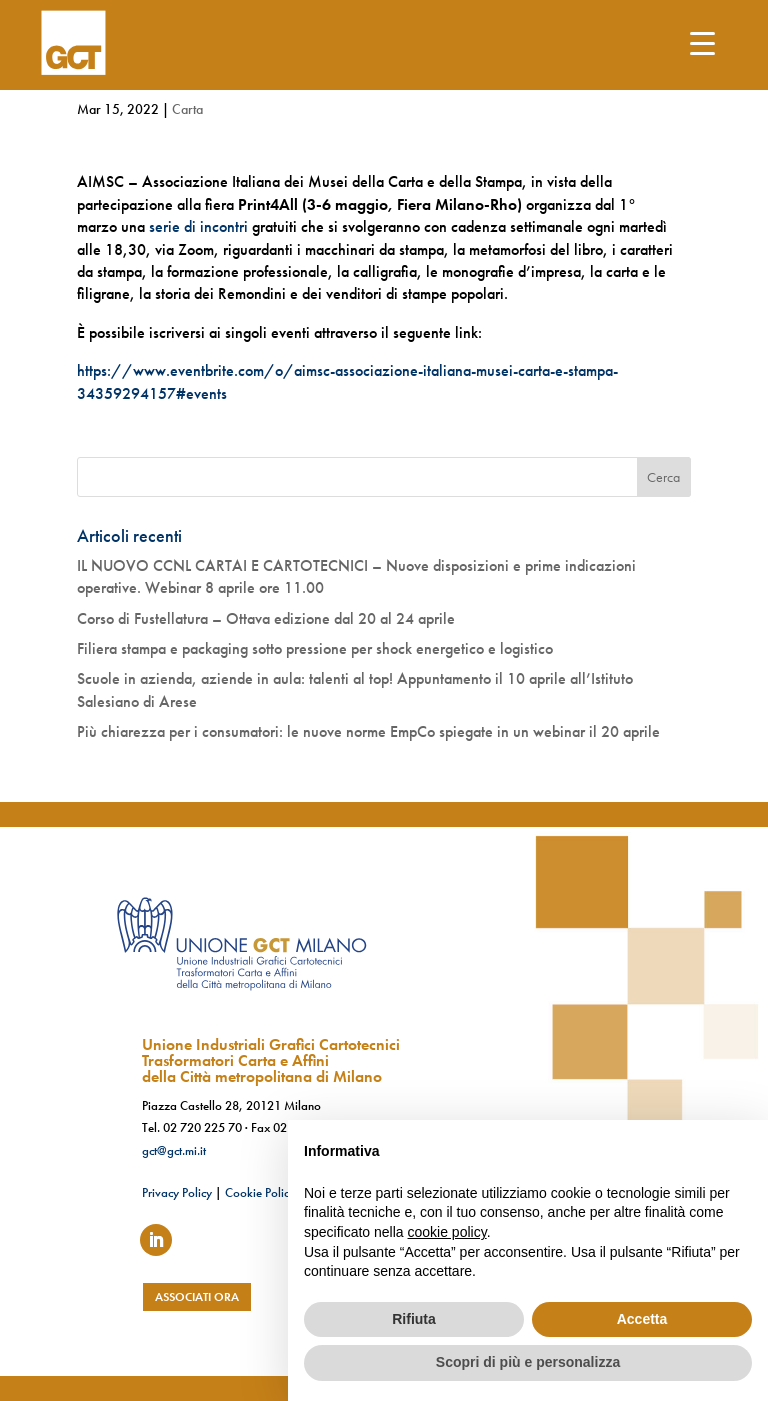 Image resolution: width=768 pixels, height=1401 pixels. What do you see at coordinates (174, 1150) in the screenshot?
I see `gct@gct.mi.it` at bounding box center [174, 1150].